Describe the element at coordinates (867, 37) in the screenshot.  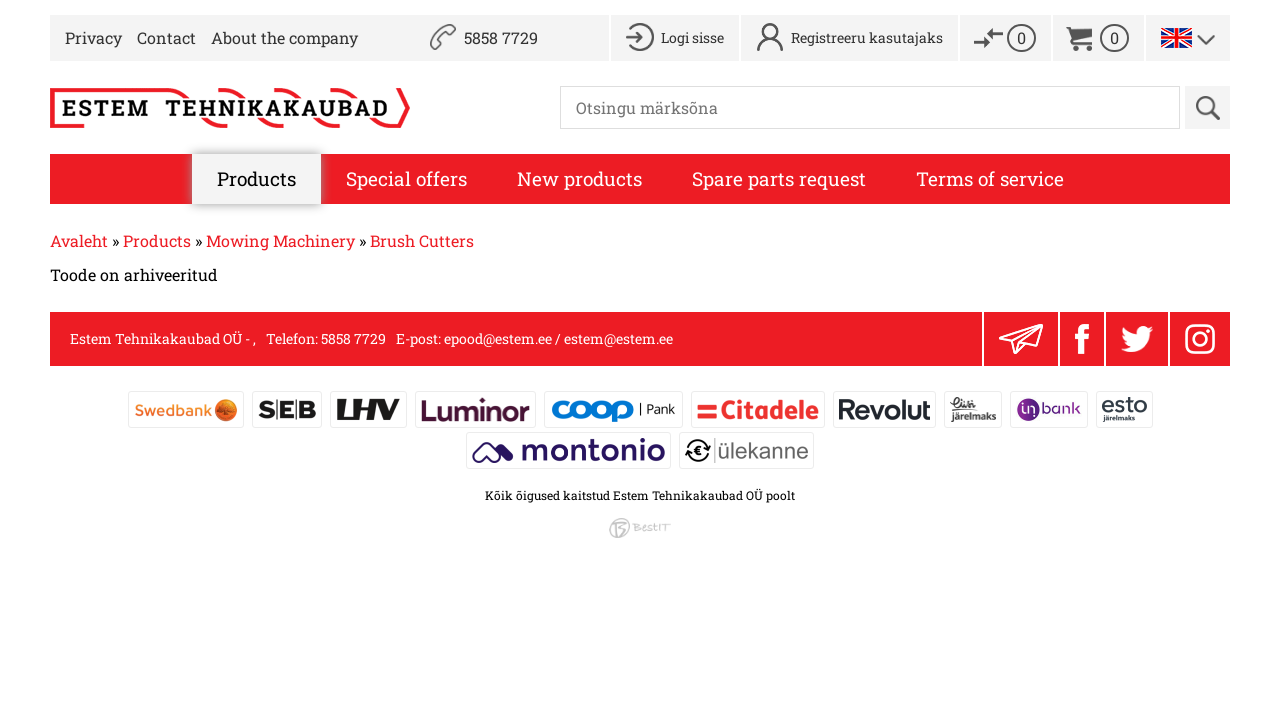
I see `Registreeru kasutajaks` at that location.